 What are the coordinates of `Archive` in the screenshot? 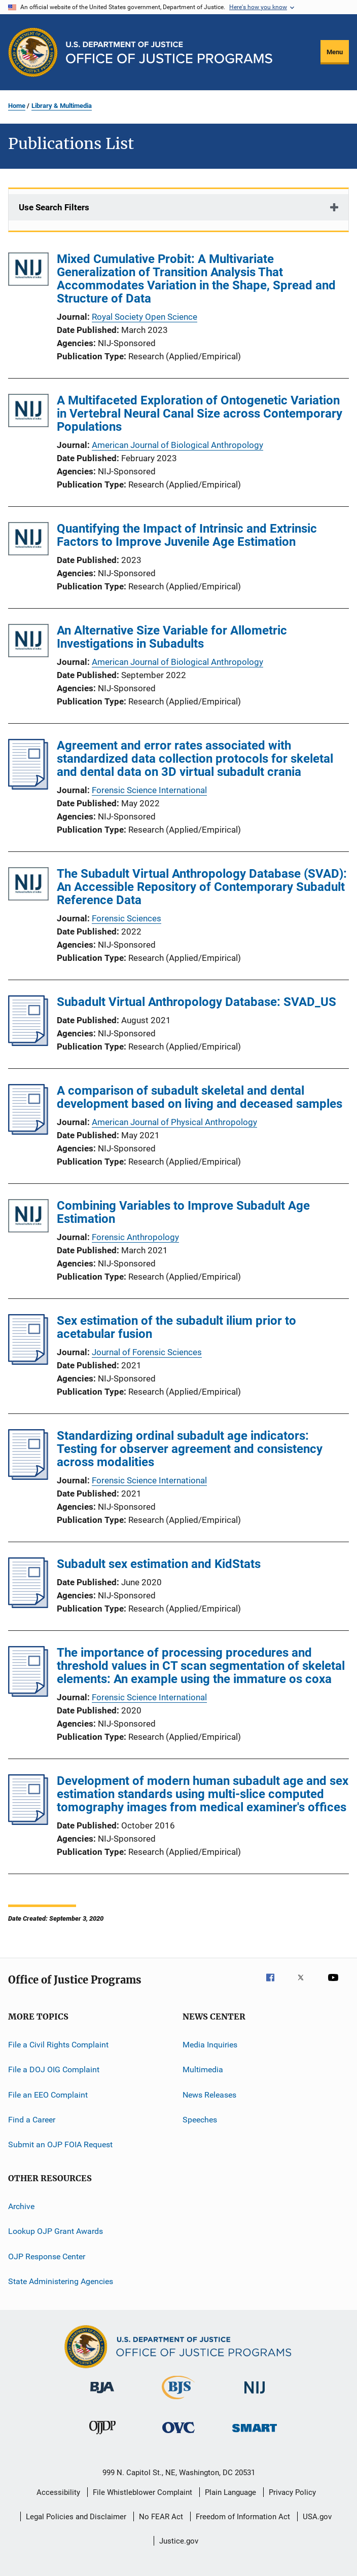 It's located at (21, 2206).